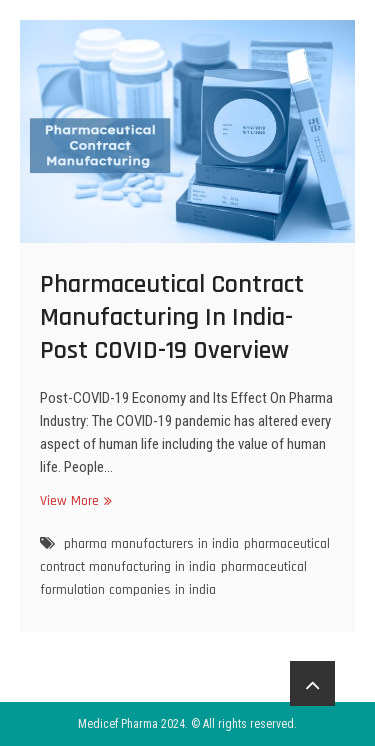 This screenshot has width=375, height=746. I want to click on pharma manufacturers in india, so click(151, 544).